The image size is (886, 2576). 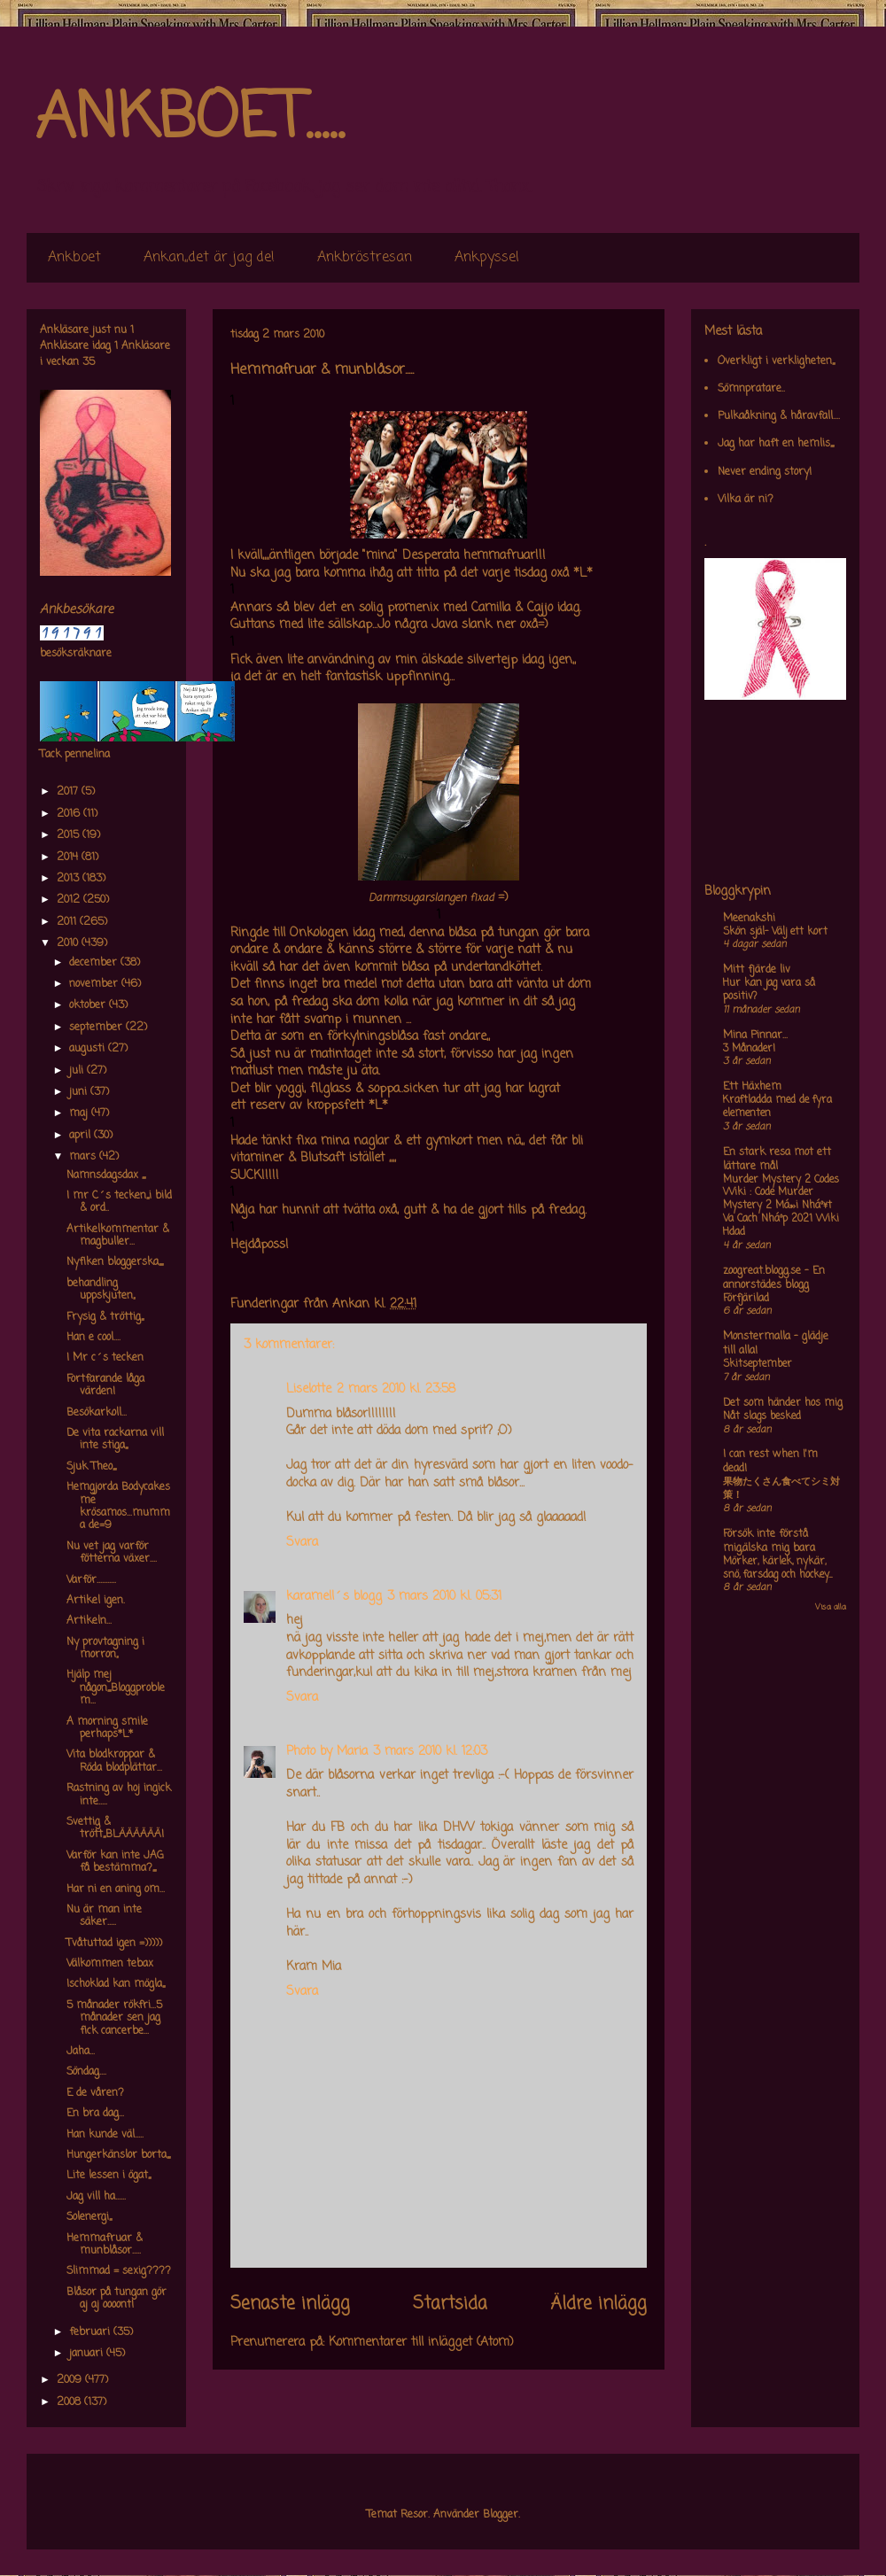 I want to click on Välkommen tebax, so click(x=109, y=1964).